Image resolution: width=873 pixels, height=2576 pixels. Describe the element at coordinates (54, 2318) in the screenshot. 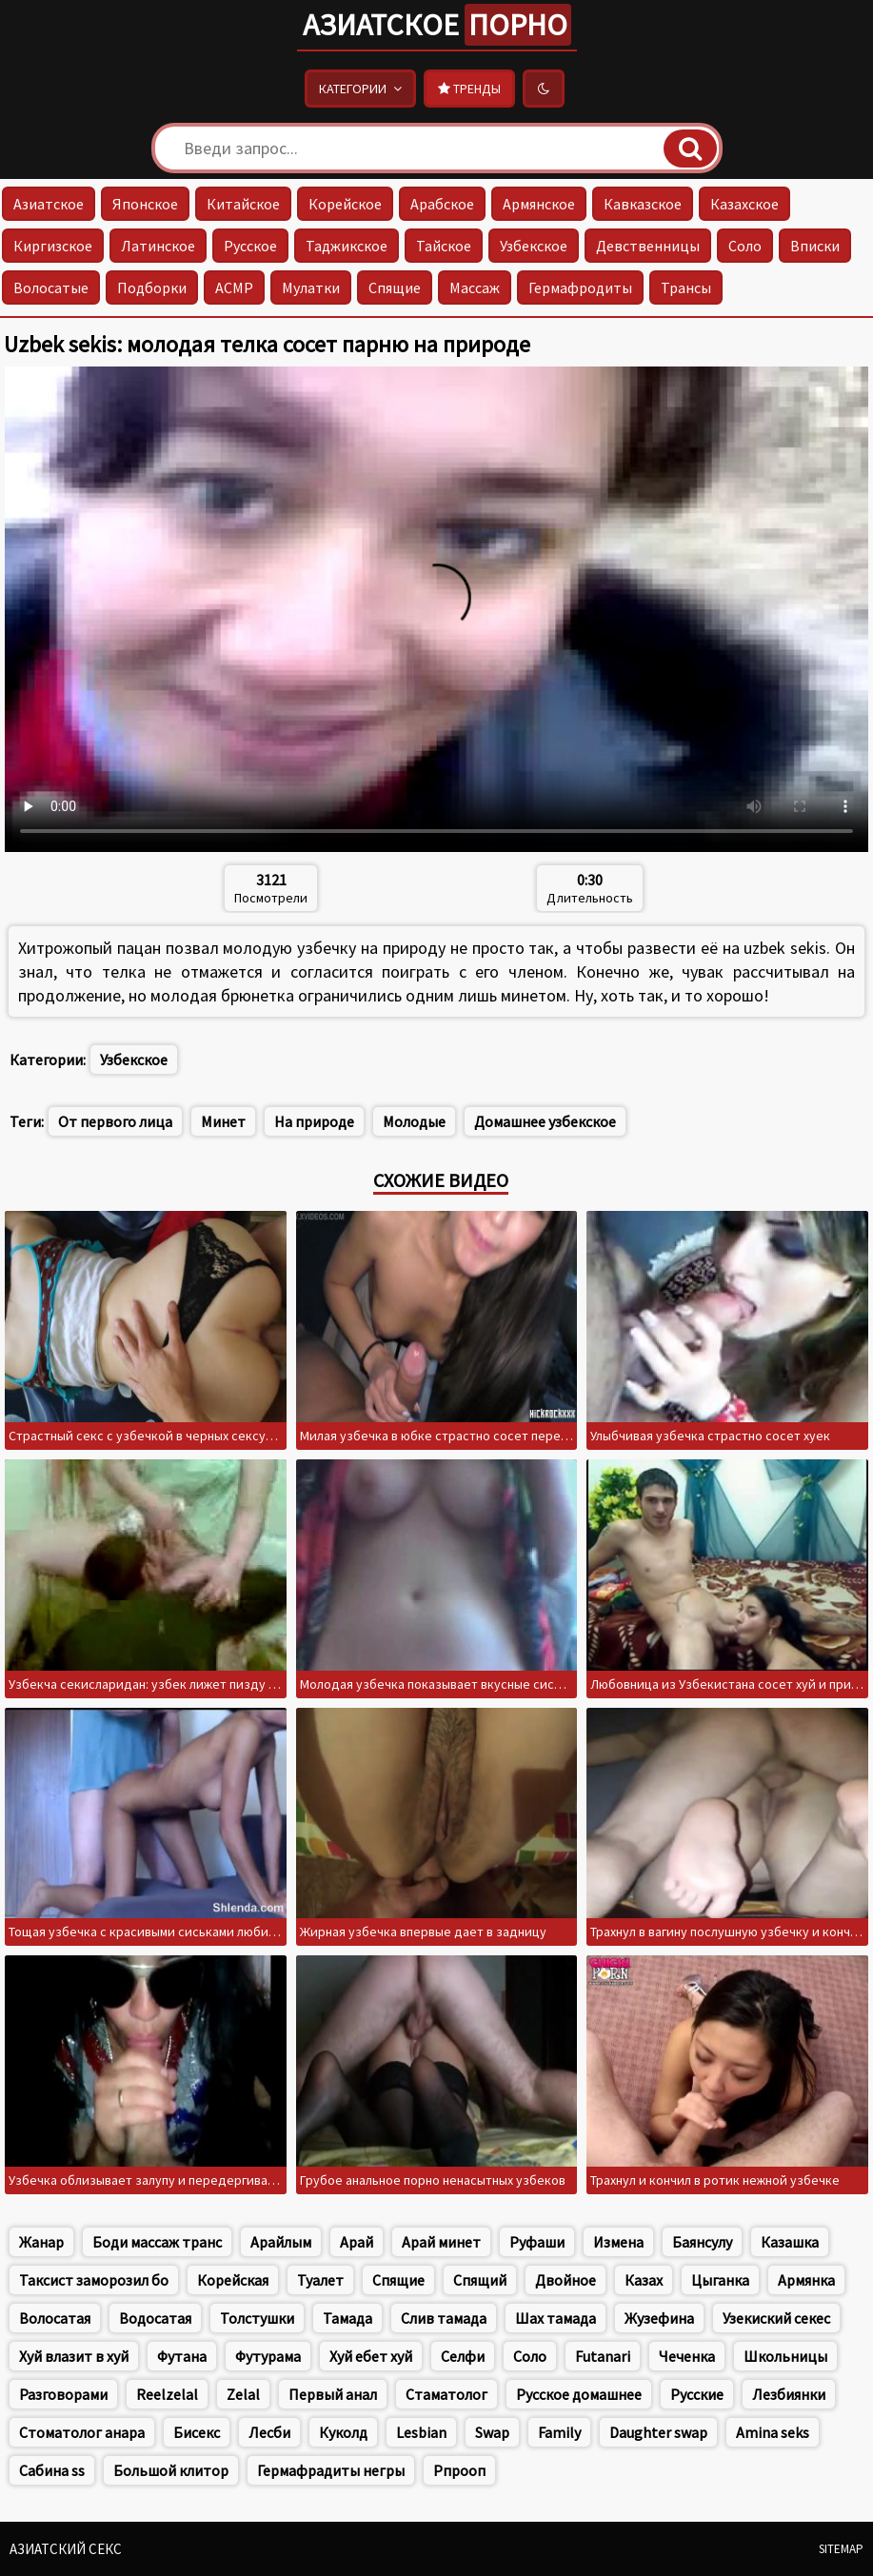

I see `Волосатая` at that location.